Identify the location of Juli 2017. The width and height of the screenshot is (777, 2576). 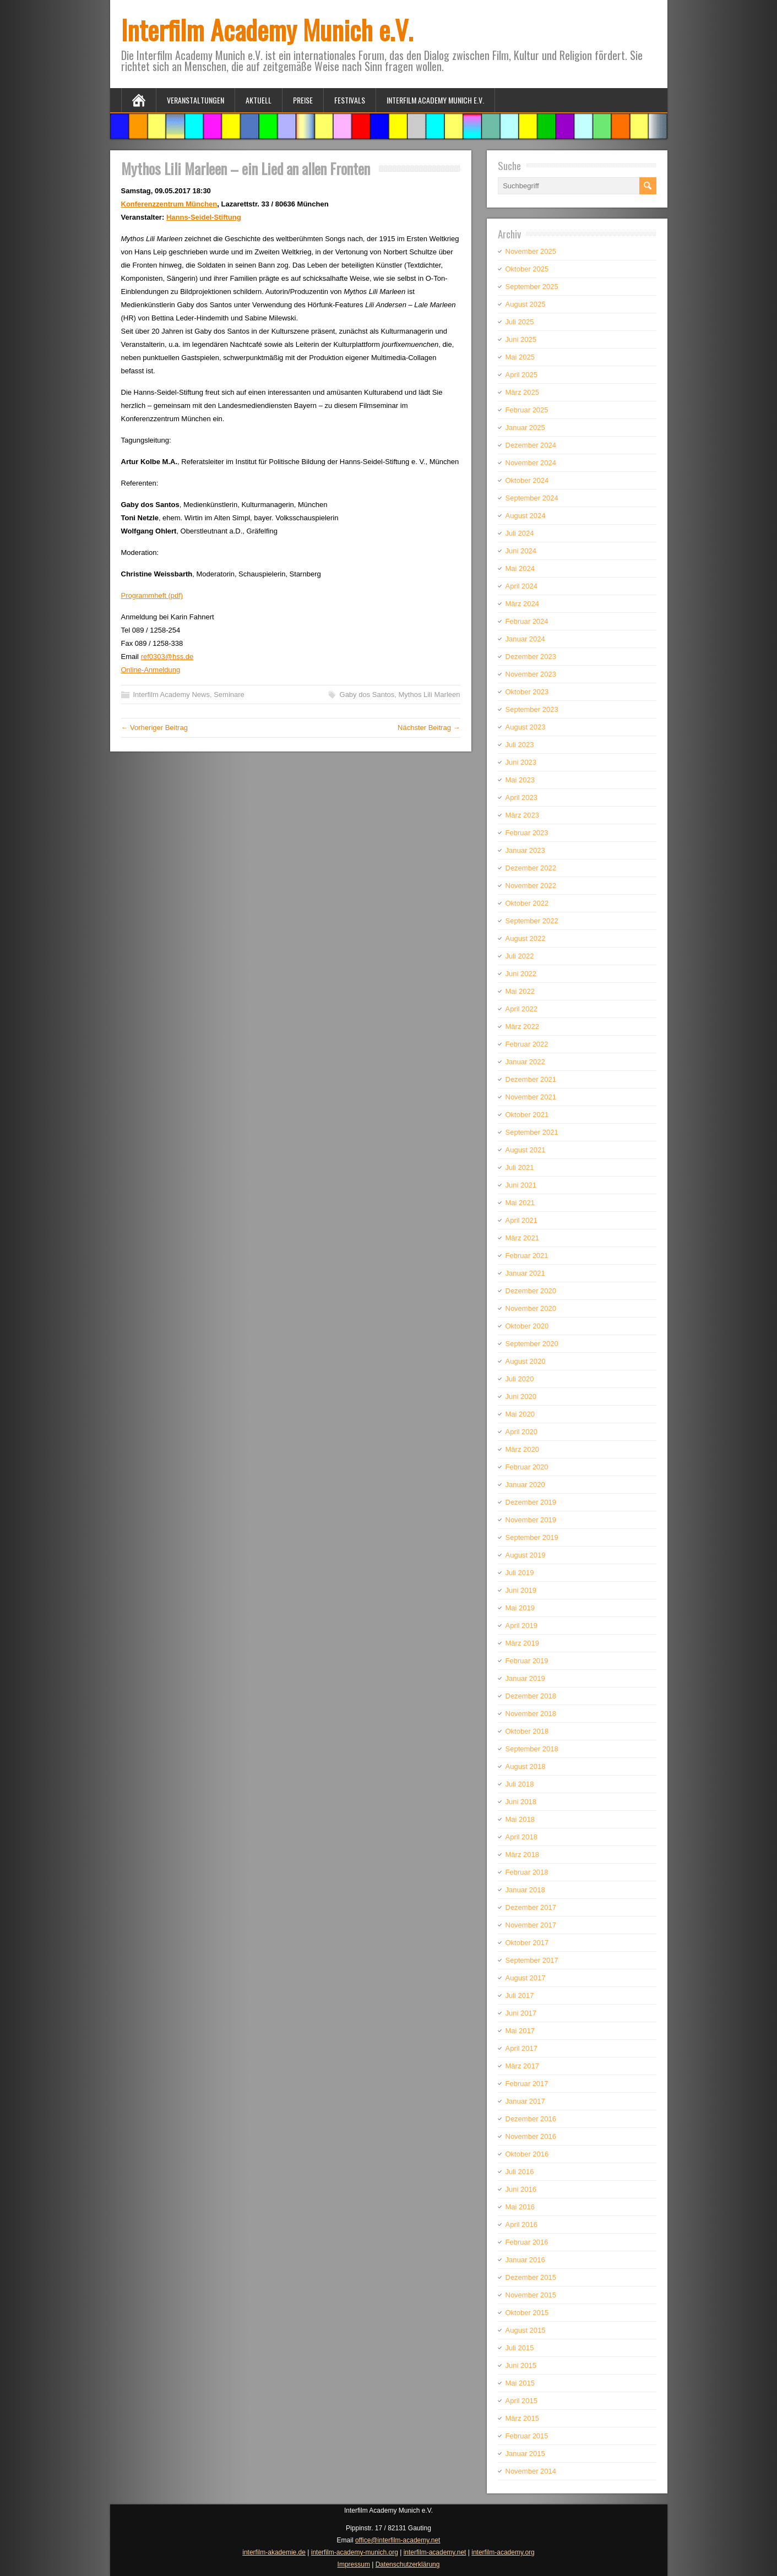
(520, 1995).